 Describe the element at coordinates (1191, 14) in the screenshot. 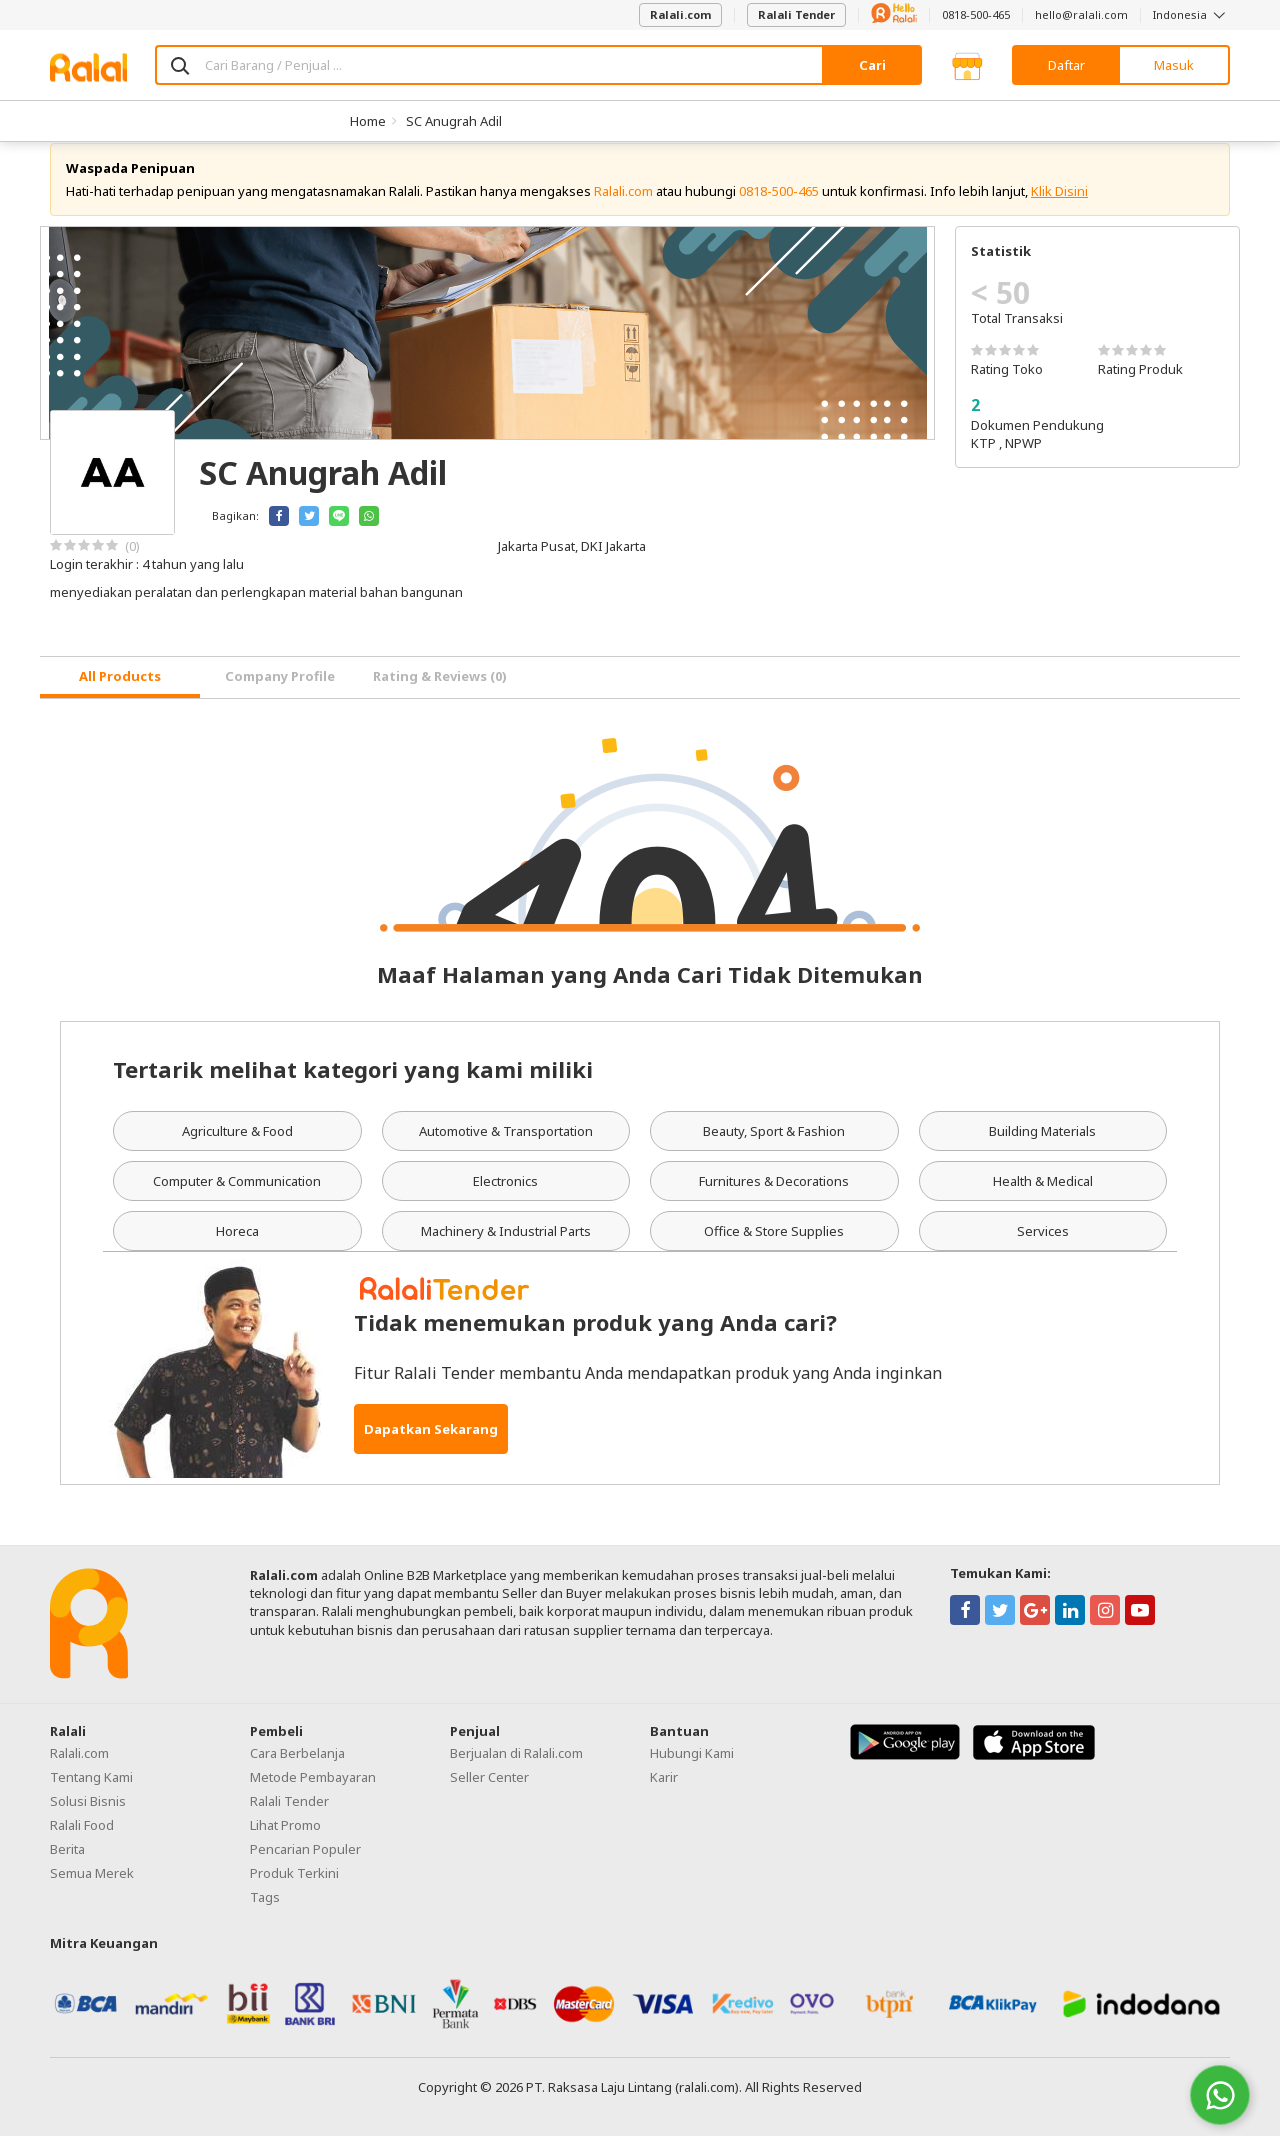

I see `Indonesia [button]` at that location.